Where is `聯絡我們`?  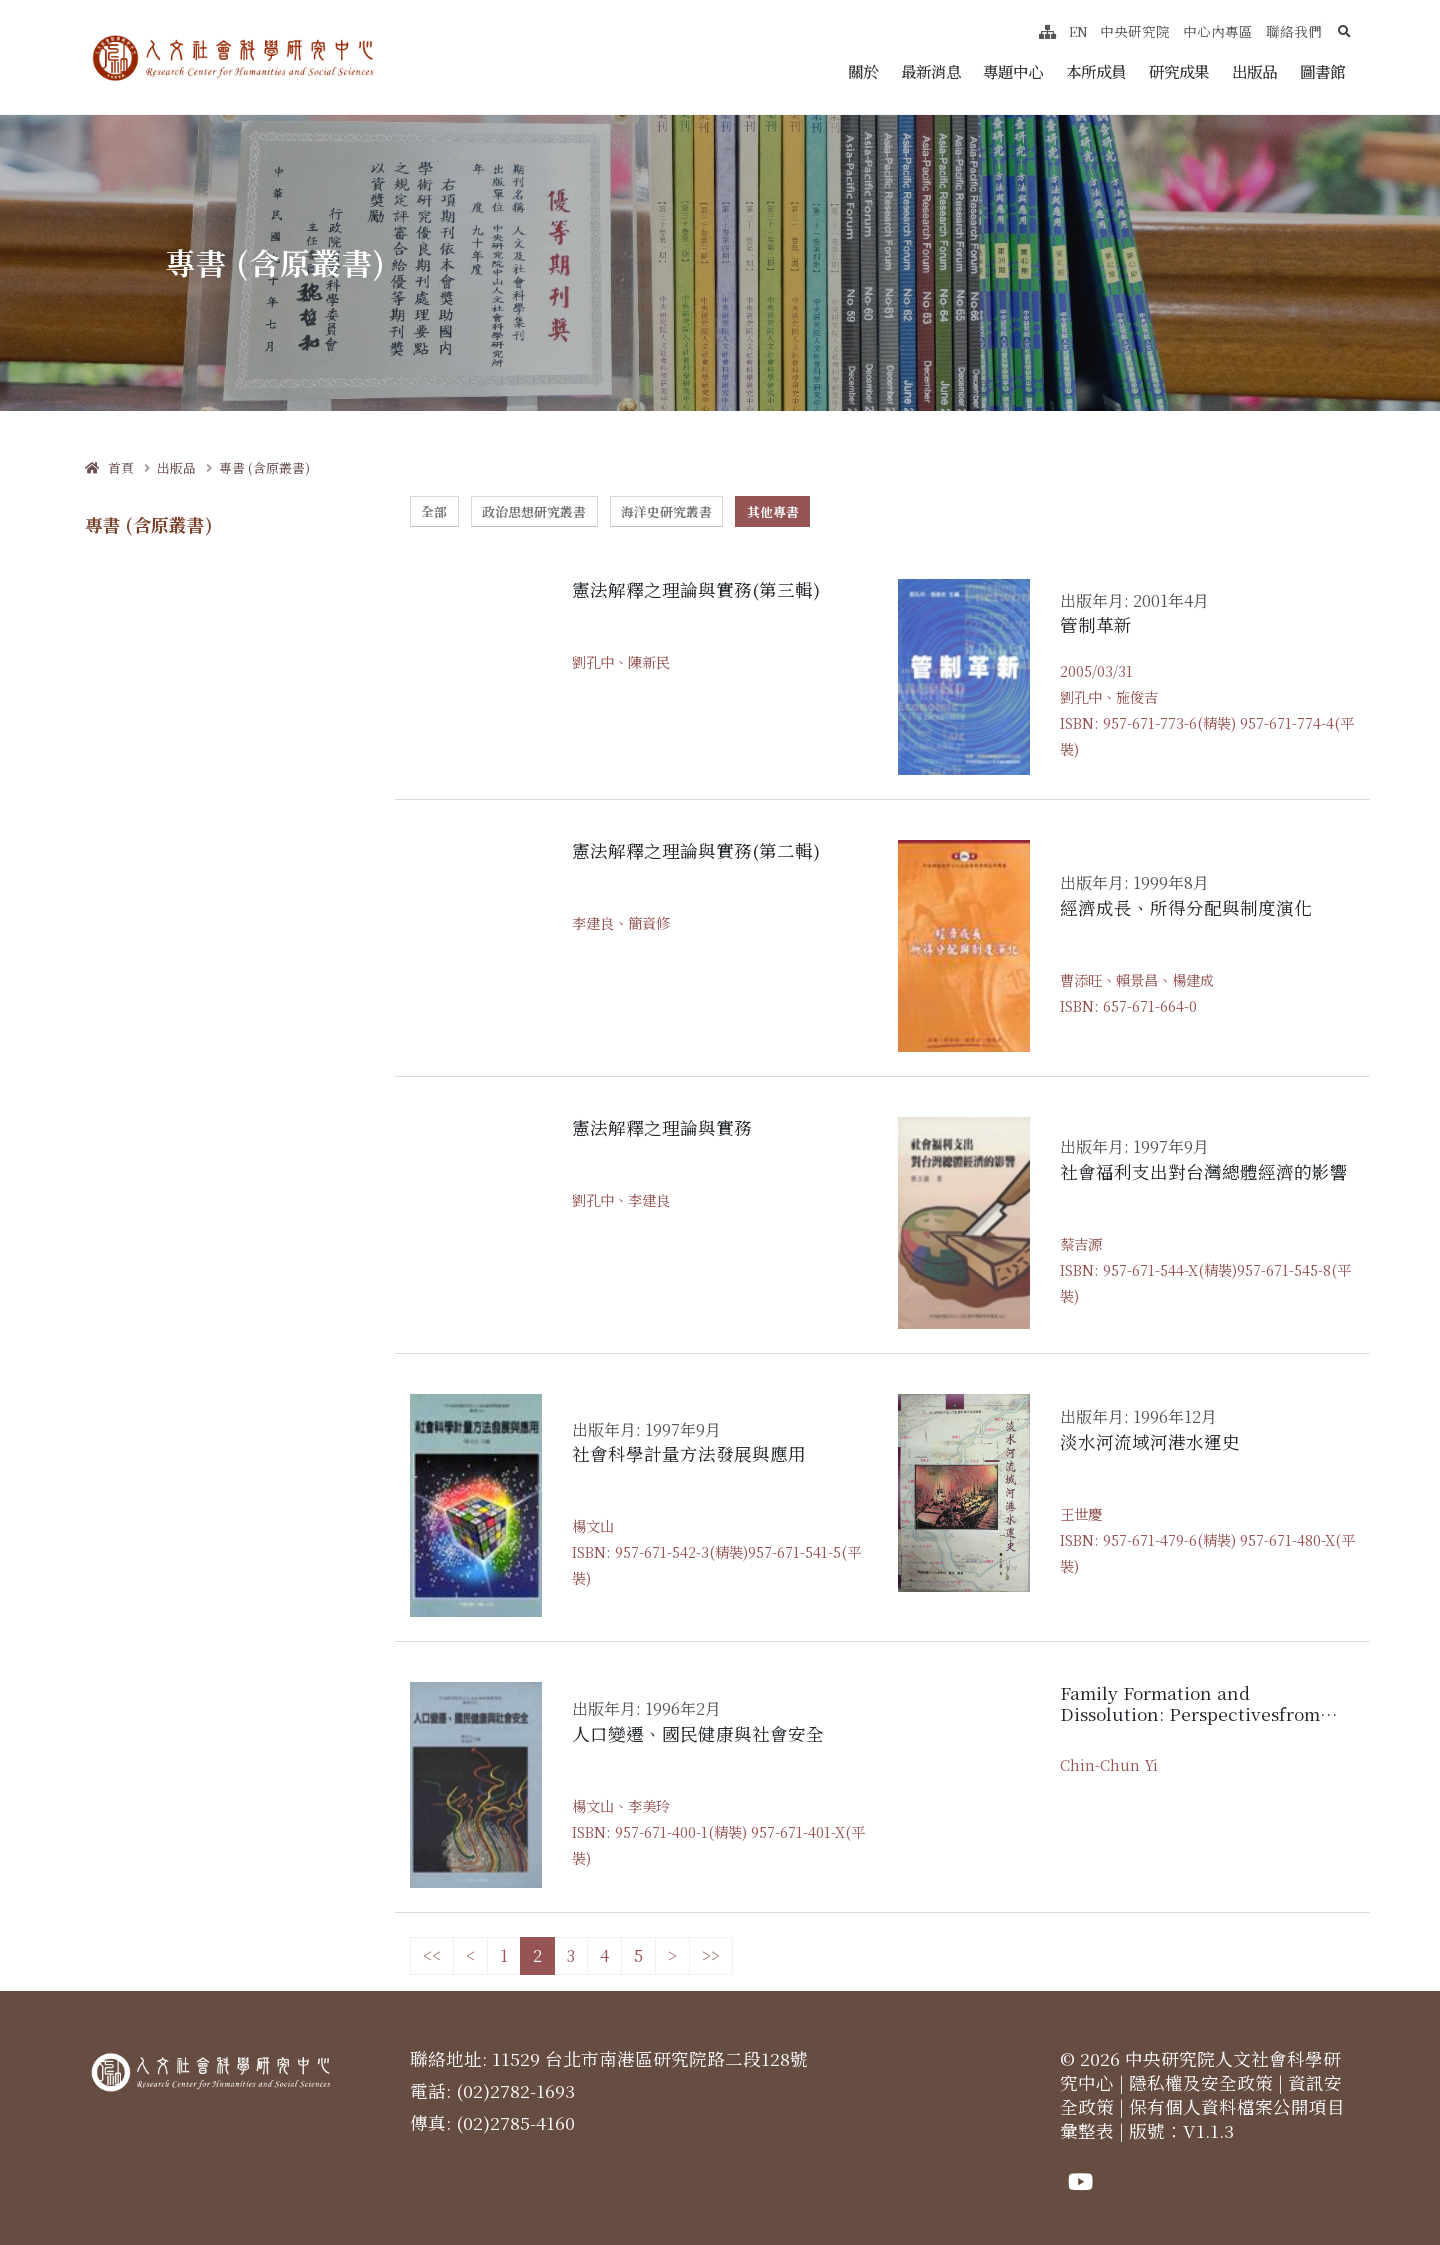 聯絡我們 is located at coordinates (1294, 31).